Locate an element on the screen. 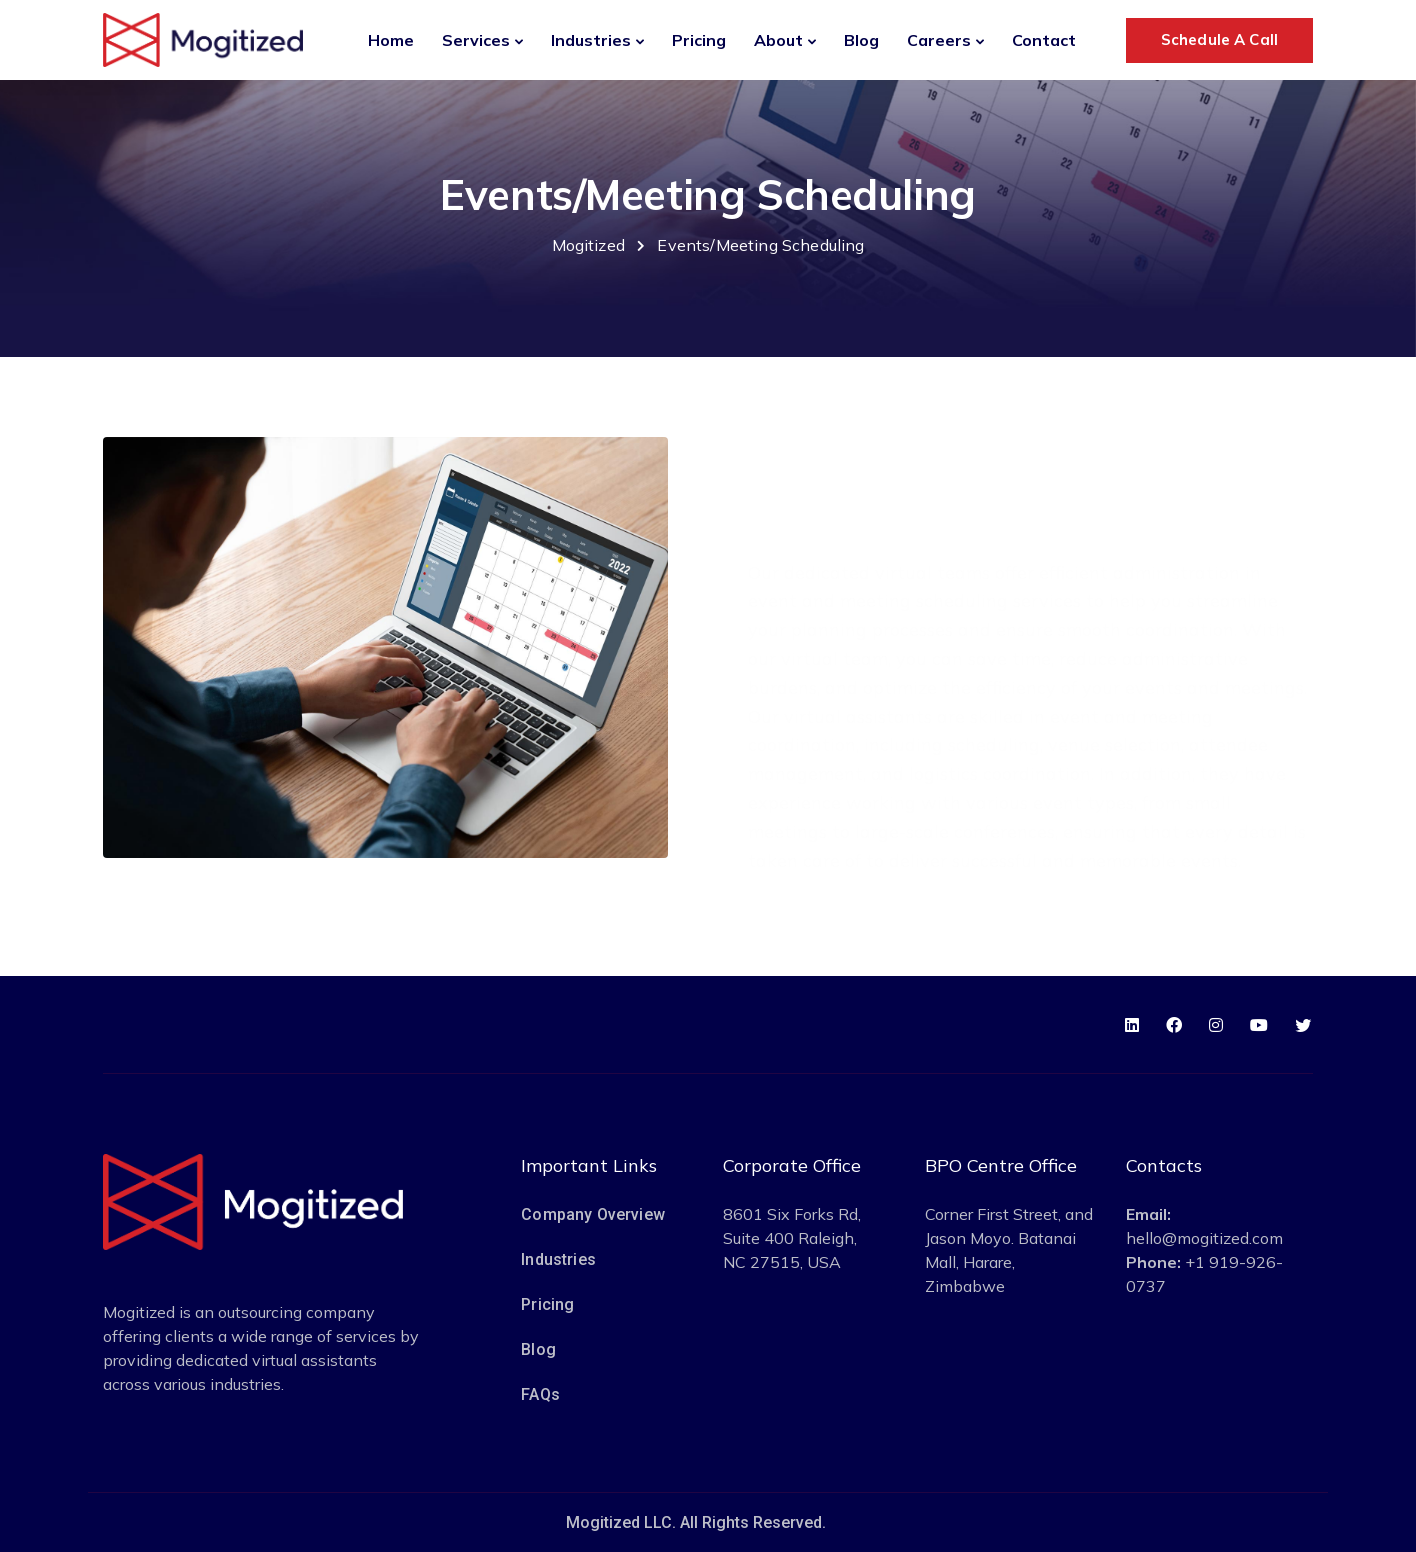 The height and width of the screenshot is (1552, 1416). Contact is located at coordinates (1044, 40).